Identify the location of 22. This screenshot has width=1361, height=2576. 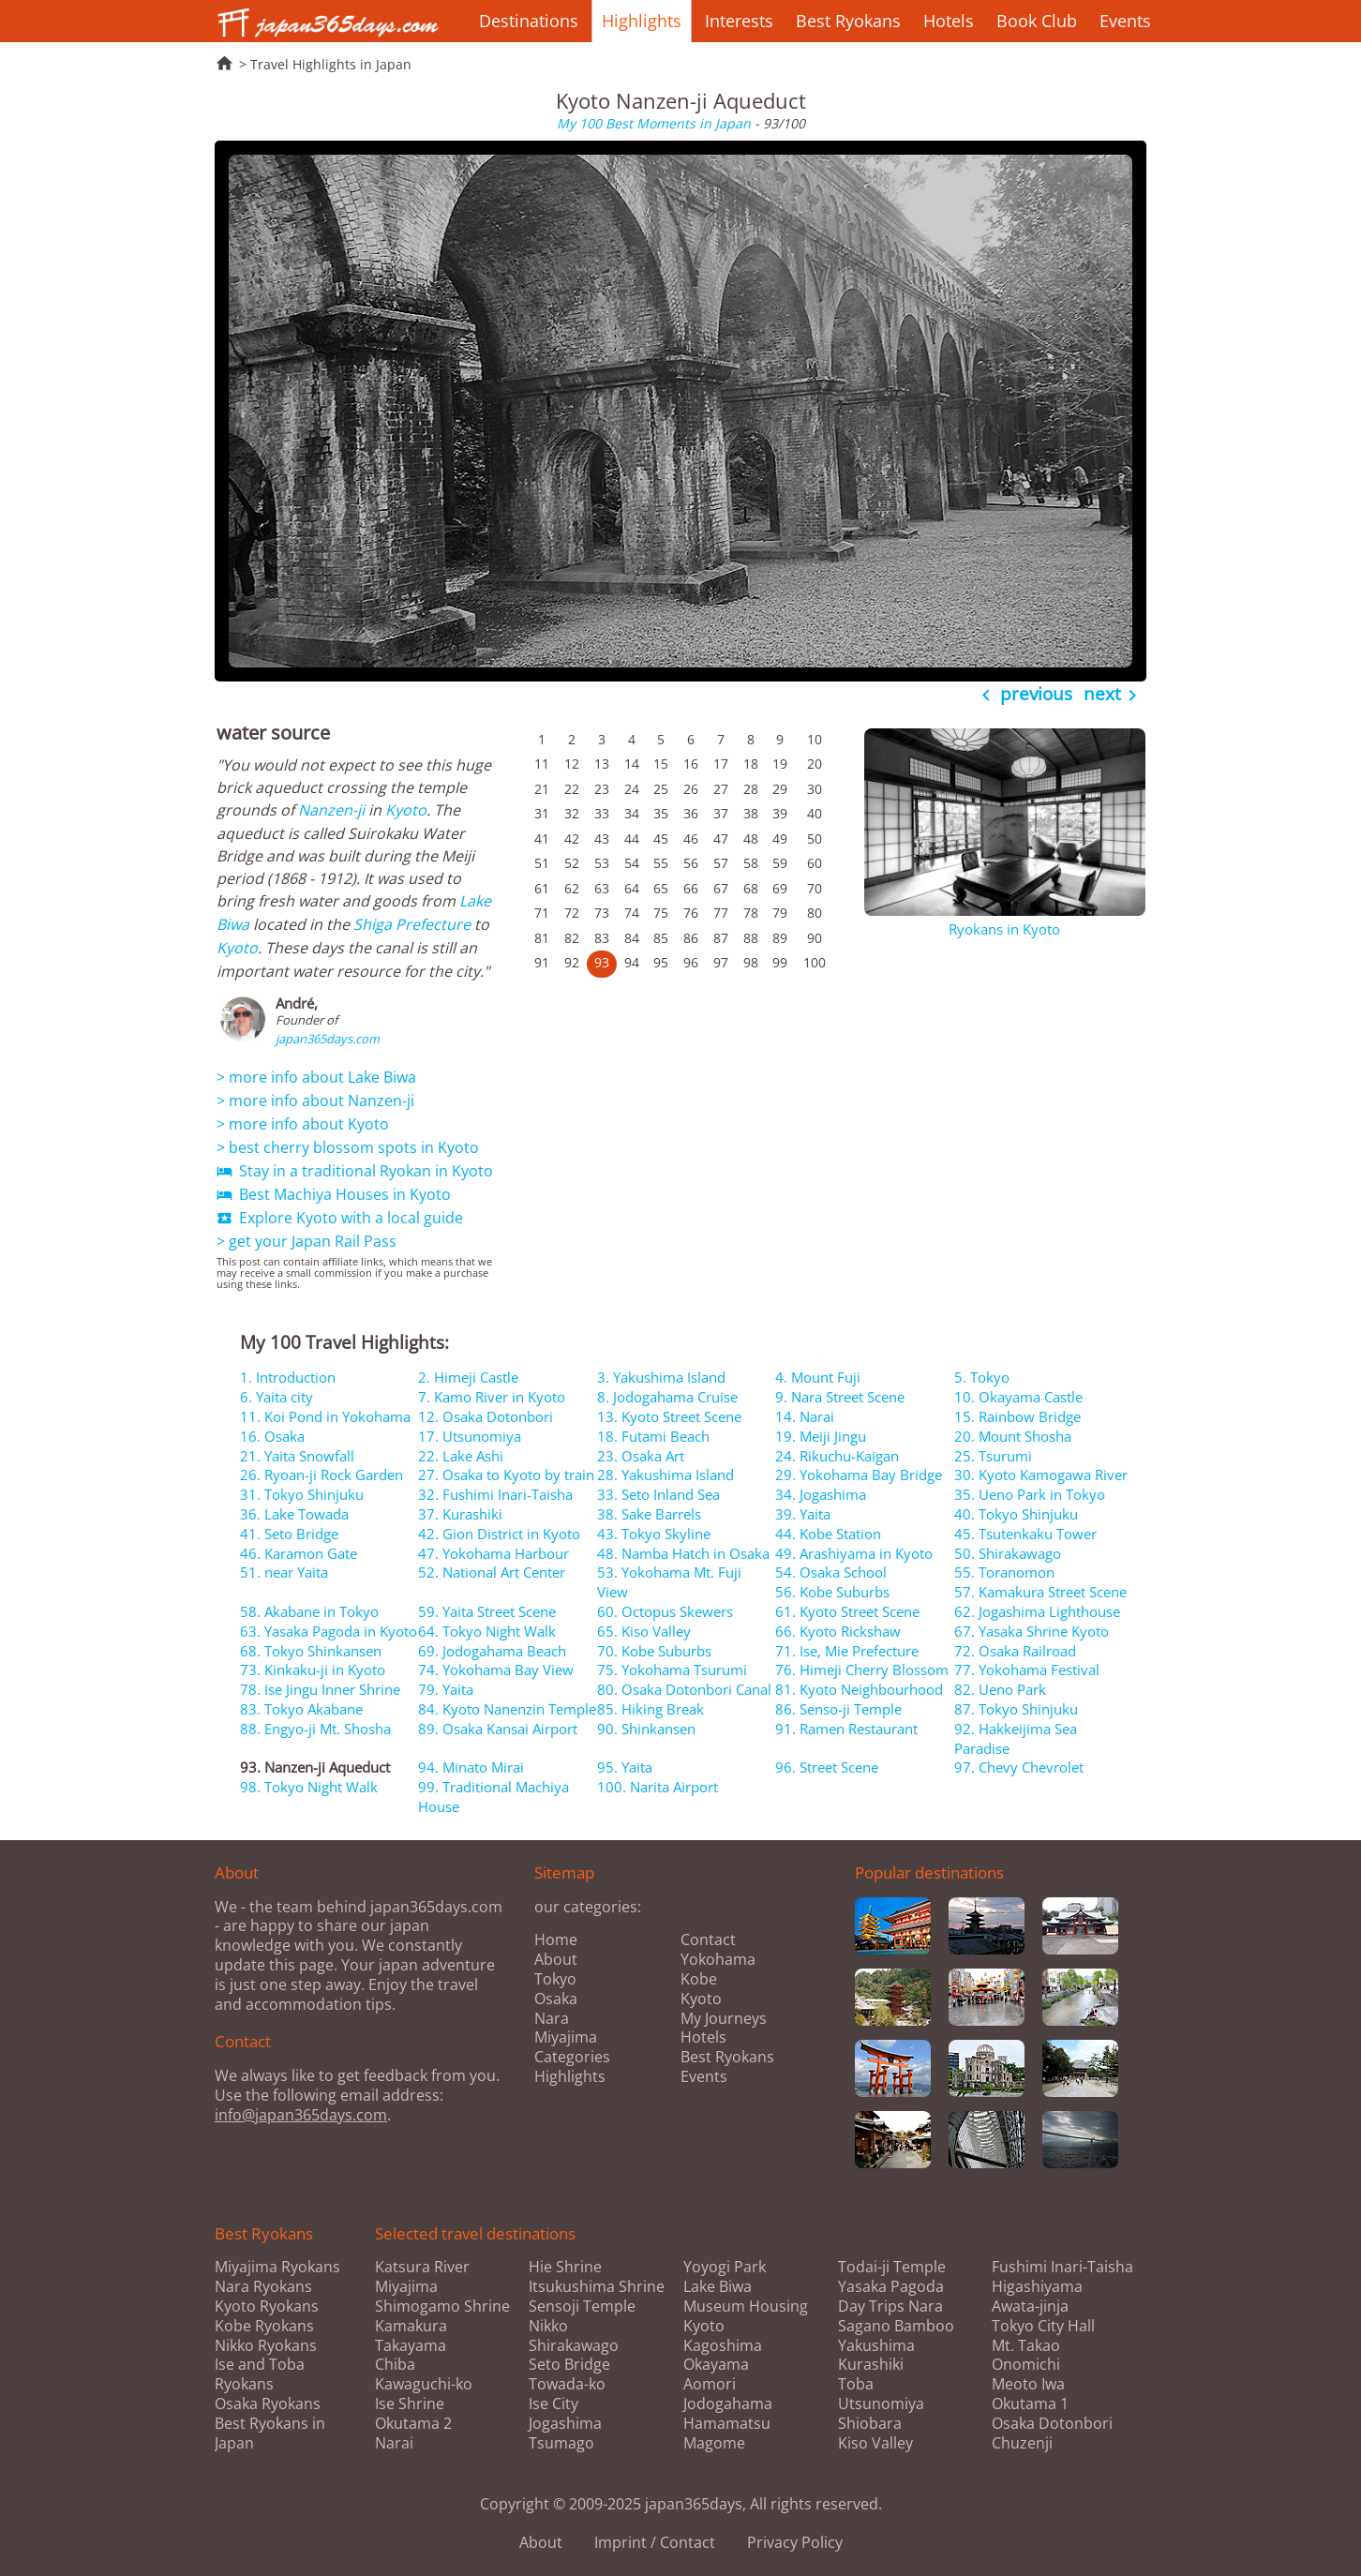
(571, 789).